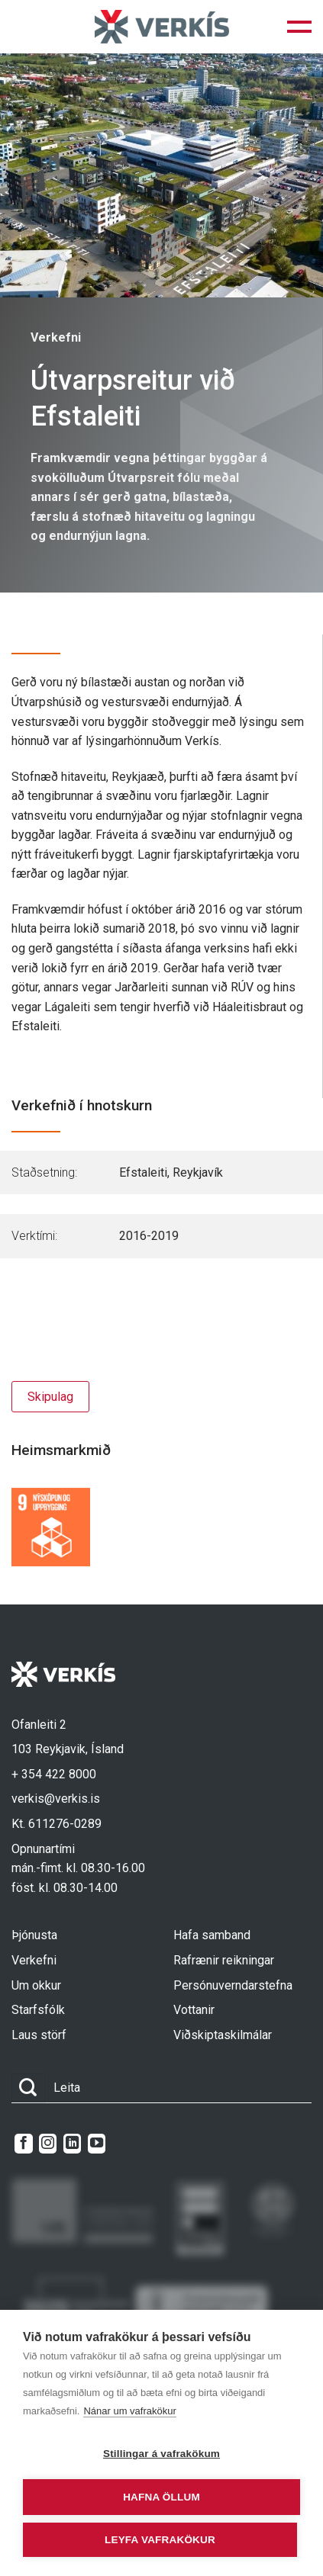  Describe the element at coordinates (161, 2453) in the screenshot. I see `Stillingar á vafrakökum` at that location.